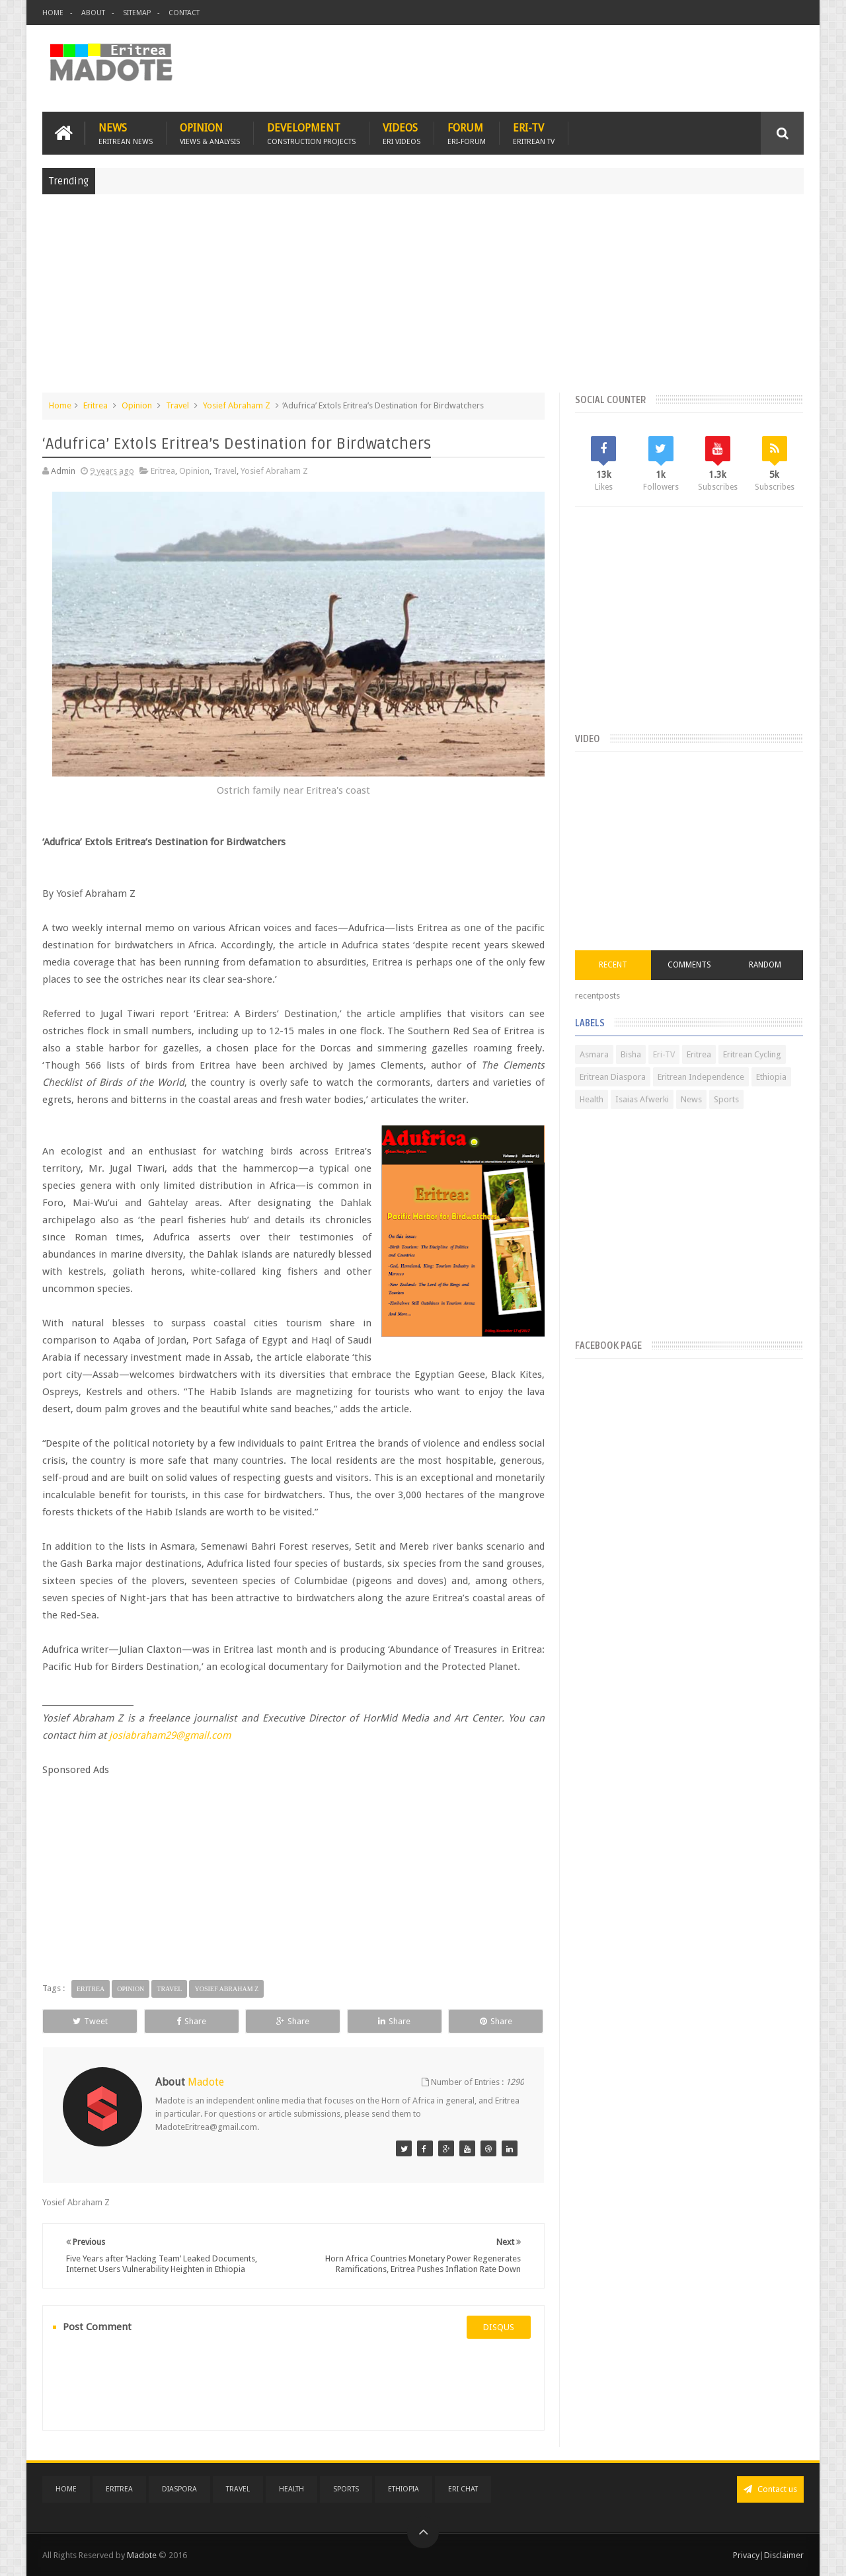 The width and height of the screenshot is (846, 2576). What do you see at coordinates (498, 2327) in the screenshot?
I see `disqus` at bounding box center [498, 2327].